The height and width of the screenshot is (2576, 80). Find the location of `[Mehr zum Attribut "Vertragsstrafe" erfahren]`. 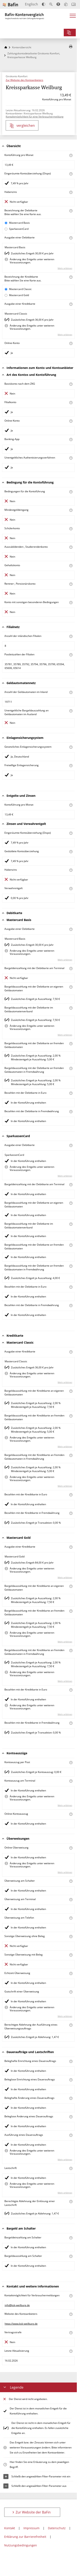

[Mehr zum Attribut "Vertragsstrafe" erfahren] is located at coordinates (70, 2332).